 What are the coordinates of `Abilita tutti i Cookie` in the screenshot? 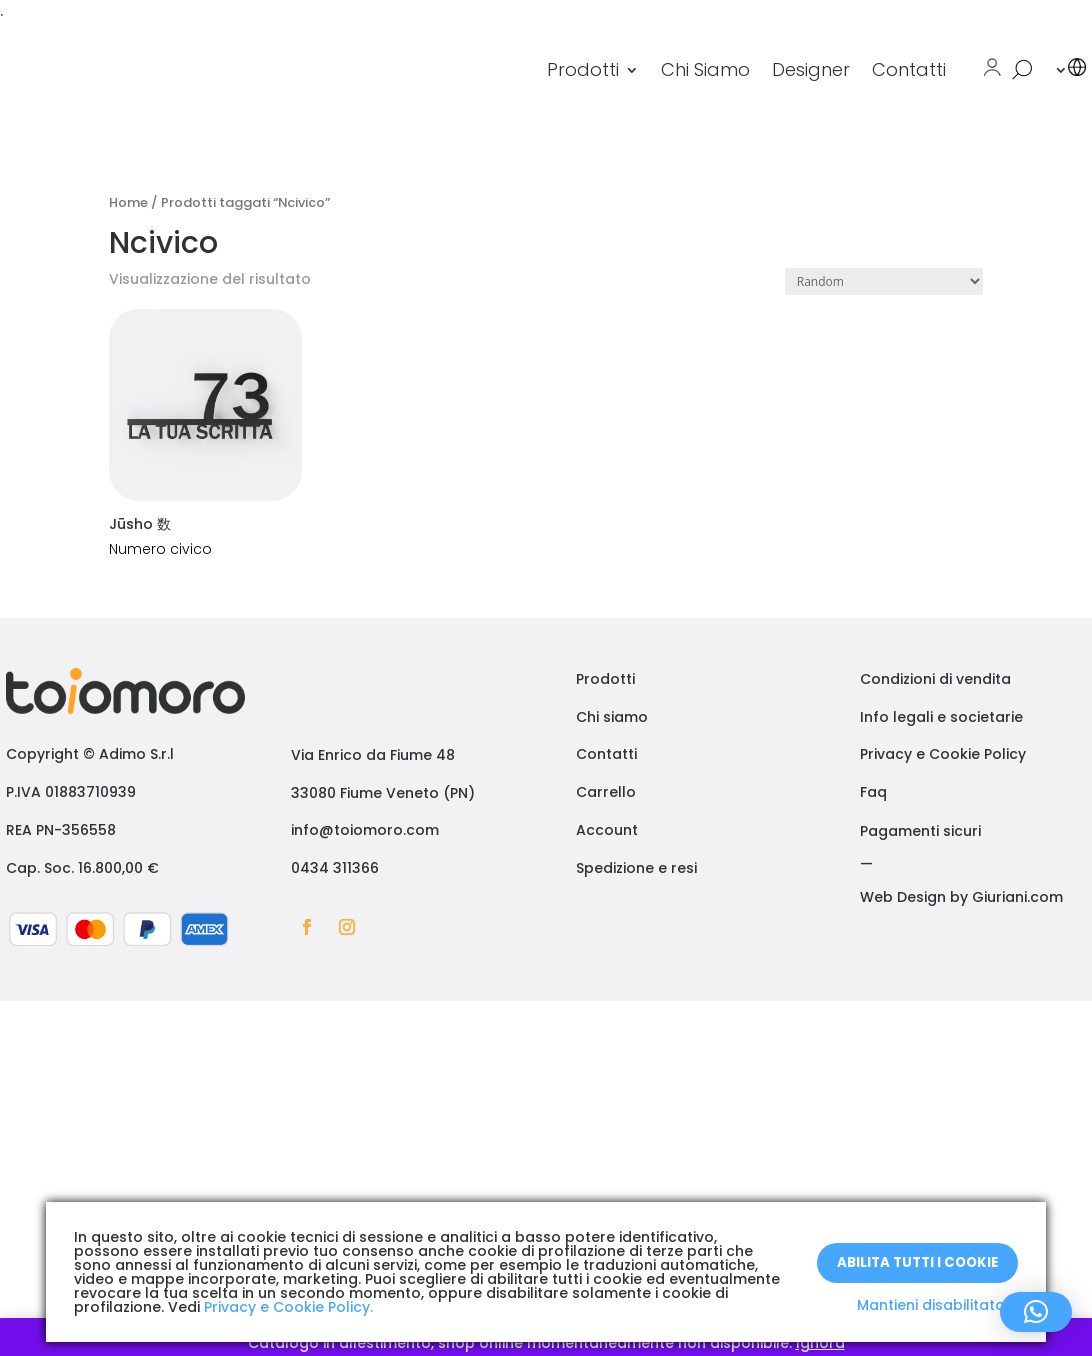 It's located at (917, 1261).